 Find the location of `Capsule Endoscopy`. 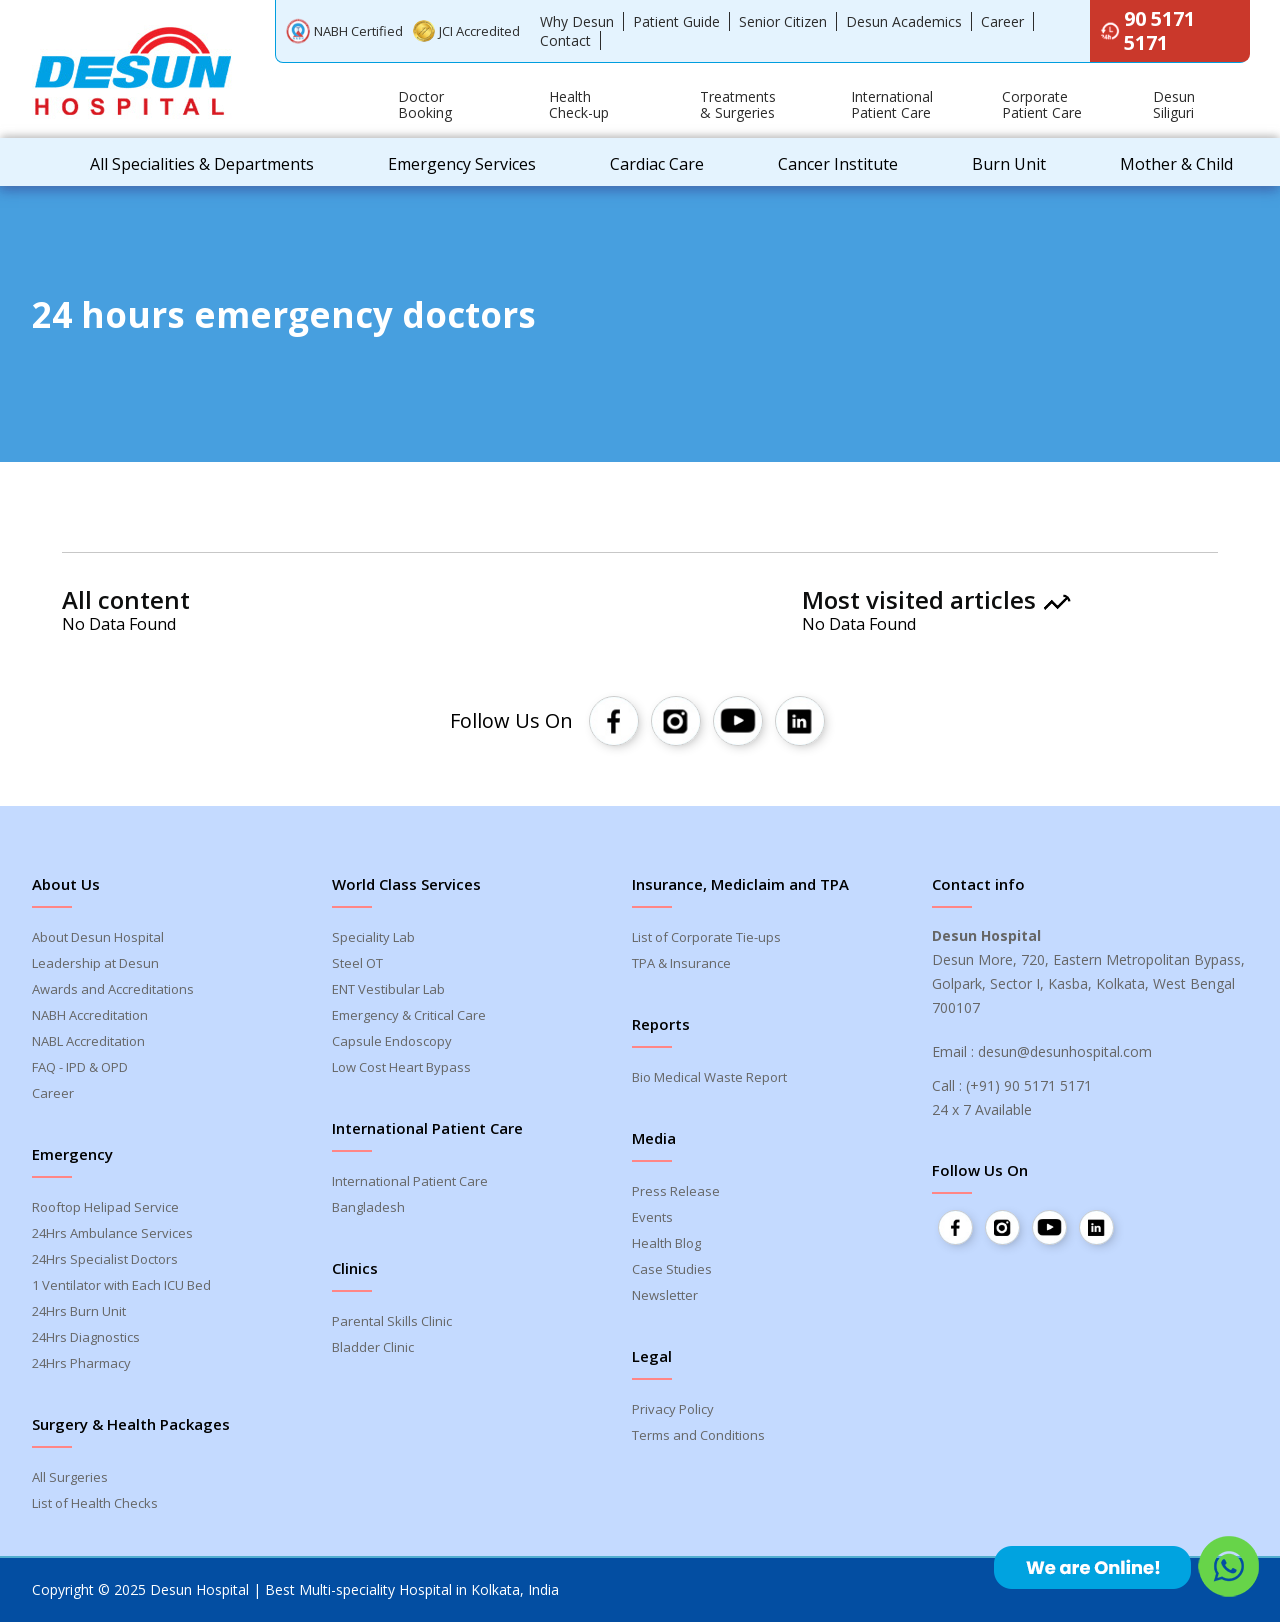

Capsule Endoscopy is located at coordinates (392, 1041).